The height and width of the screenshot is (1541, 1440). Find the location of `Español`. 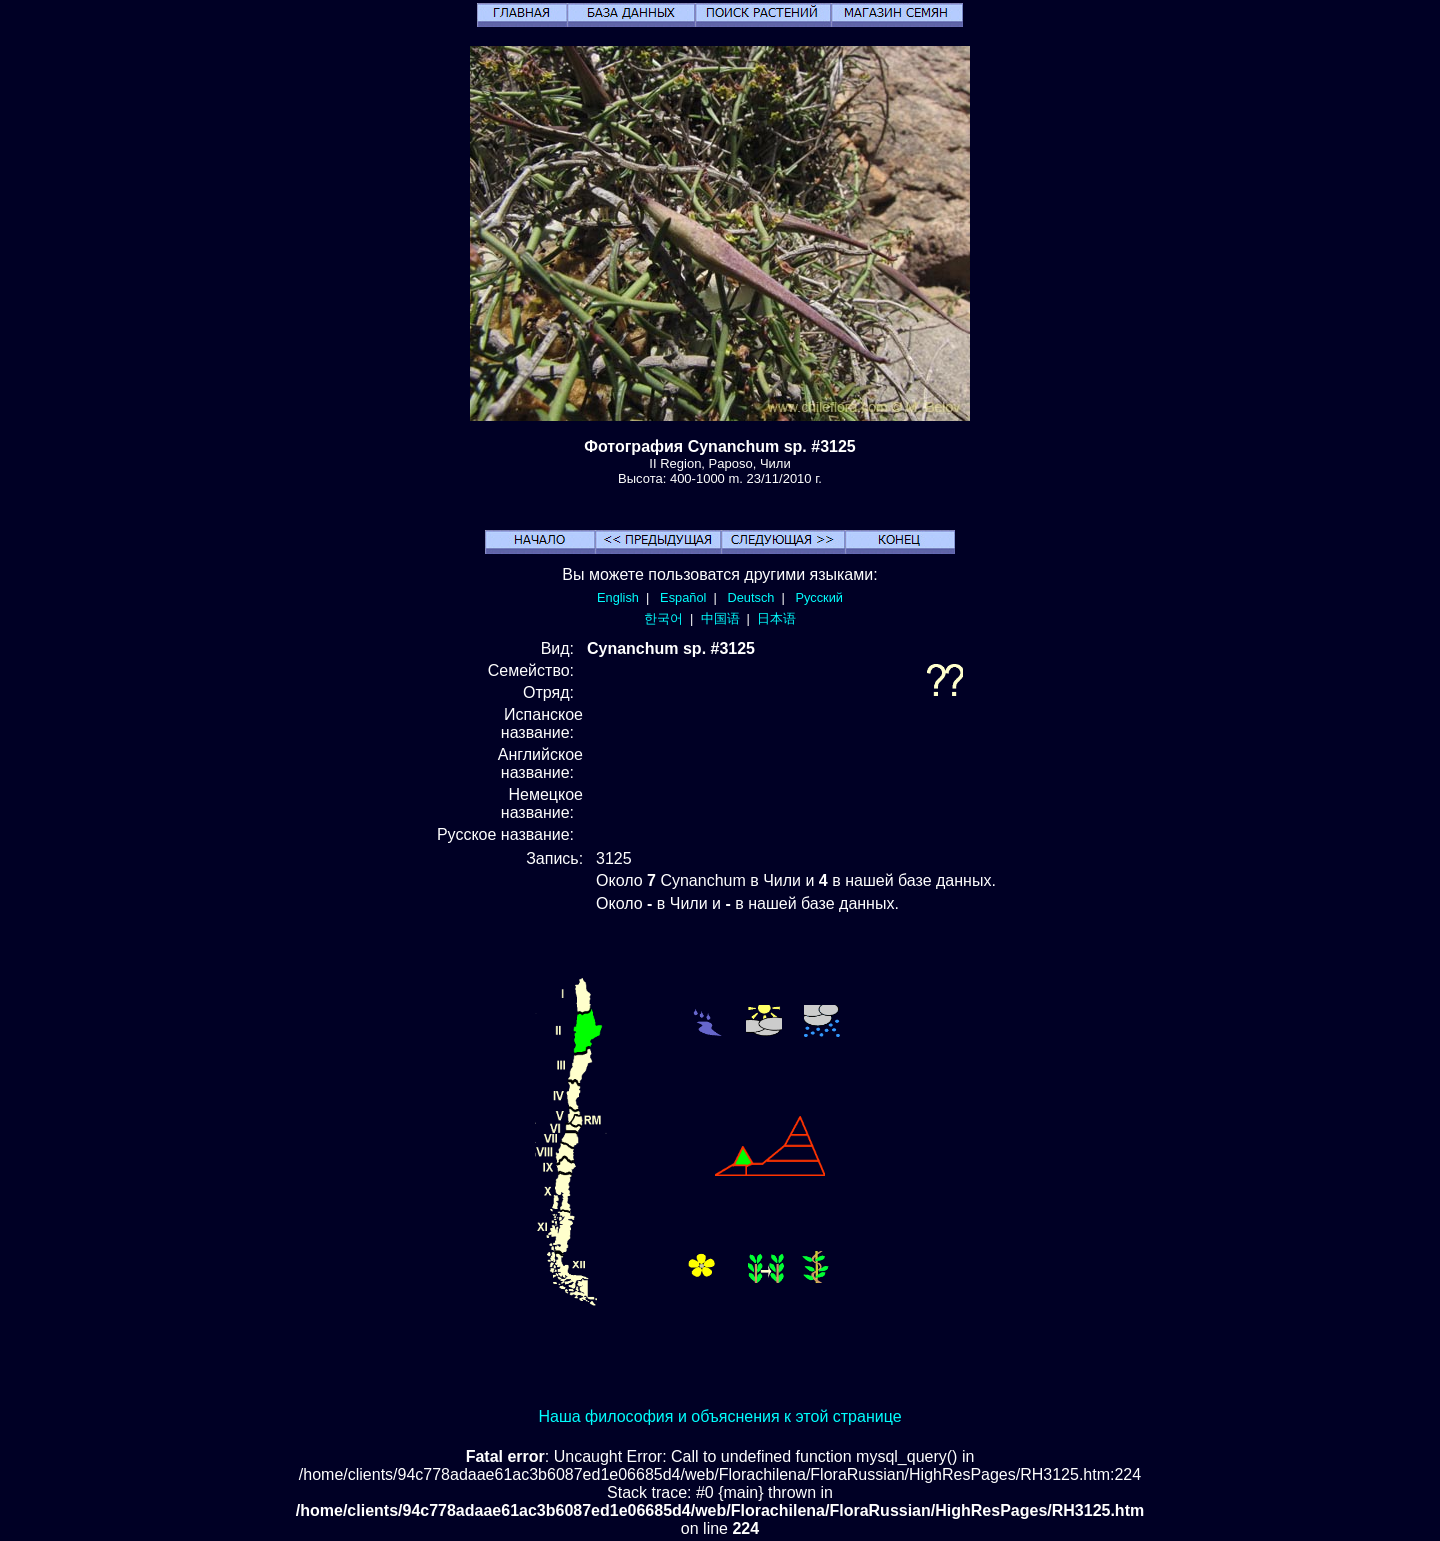

Español is located at coordinates (683, 597).